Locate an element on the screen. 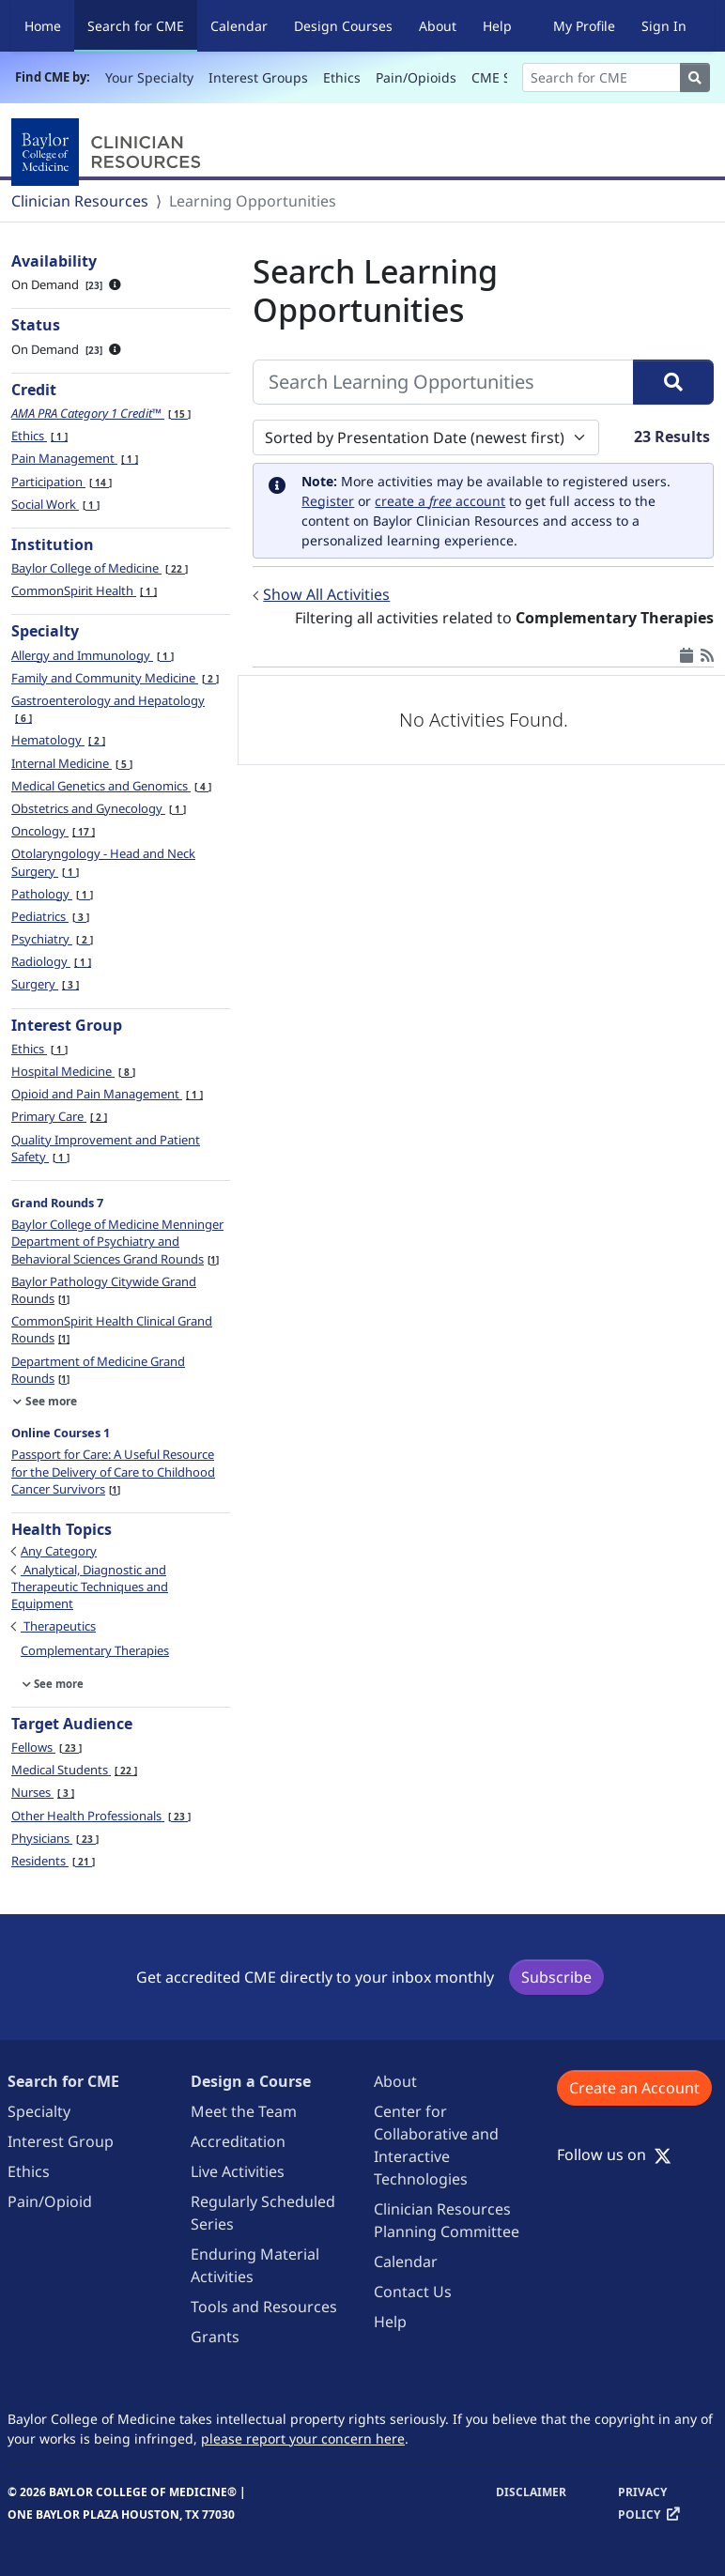 The width and height of the screenshot is (725, 2576). CommonSpirit Health is located at coordinates (84, 590).